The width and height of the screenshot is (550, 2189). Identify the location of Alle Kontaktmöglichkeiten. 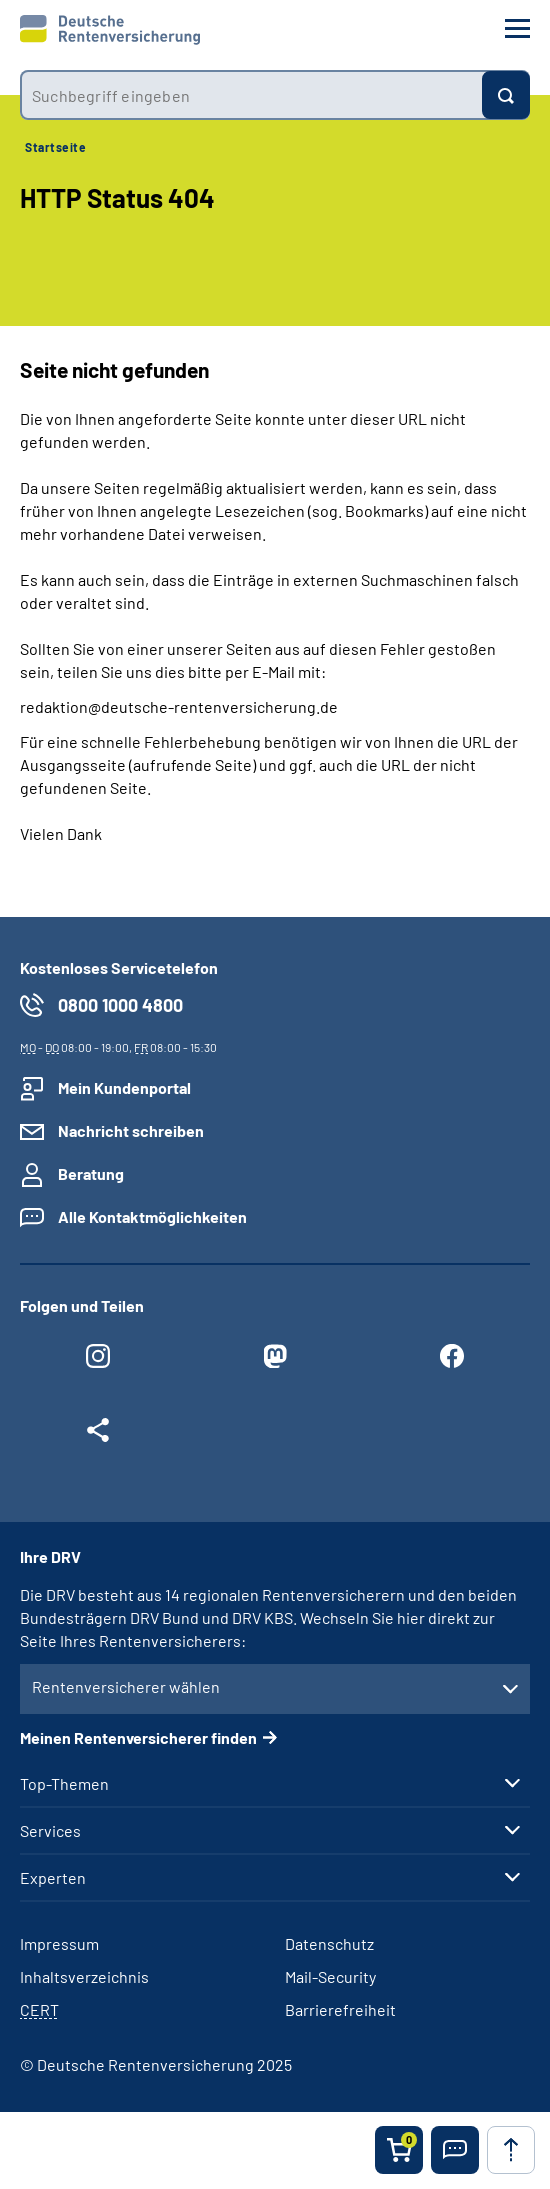
(152, 1216).